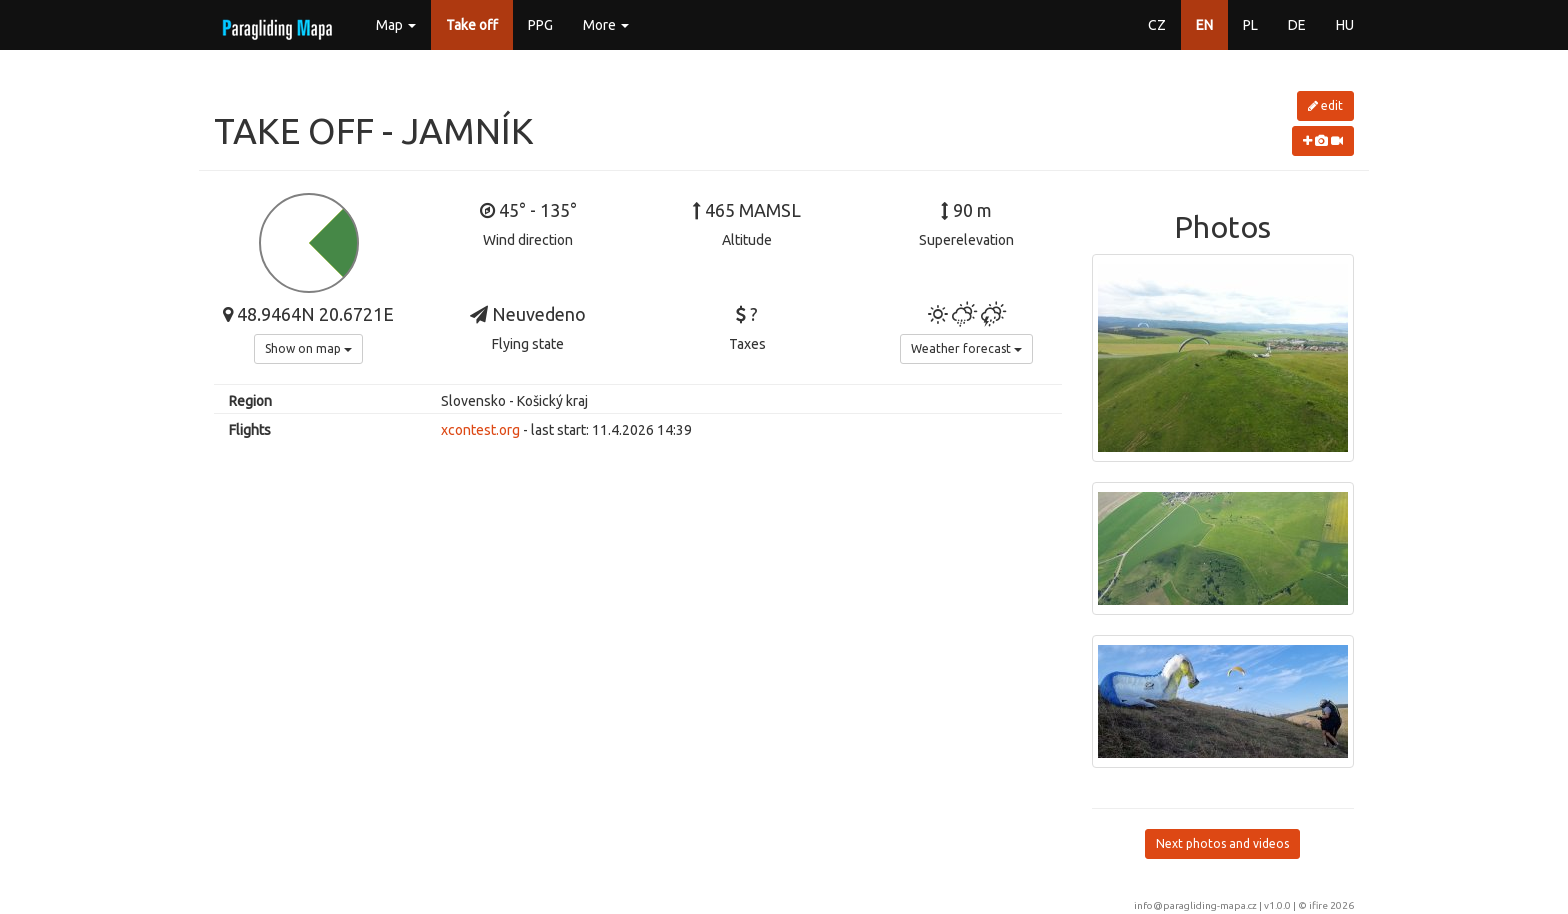 The width and height of the screenshot is (1568, 914). I want to click on edit, so click(1325, 105).